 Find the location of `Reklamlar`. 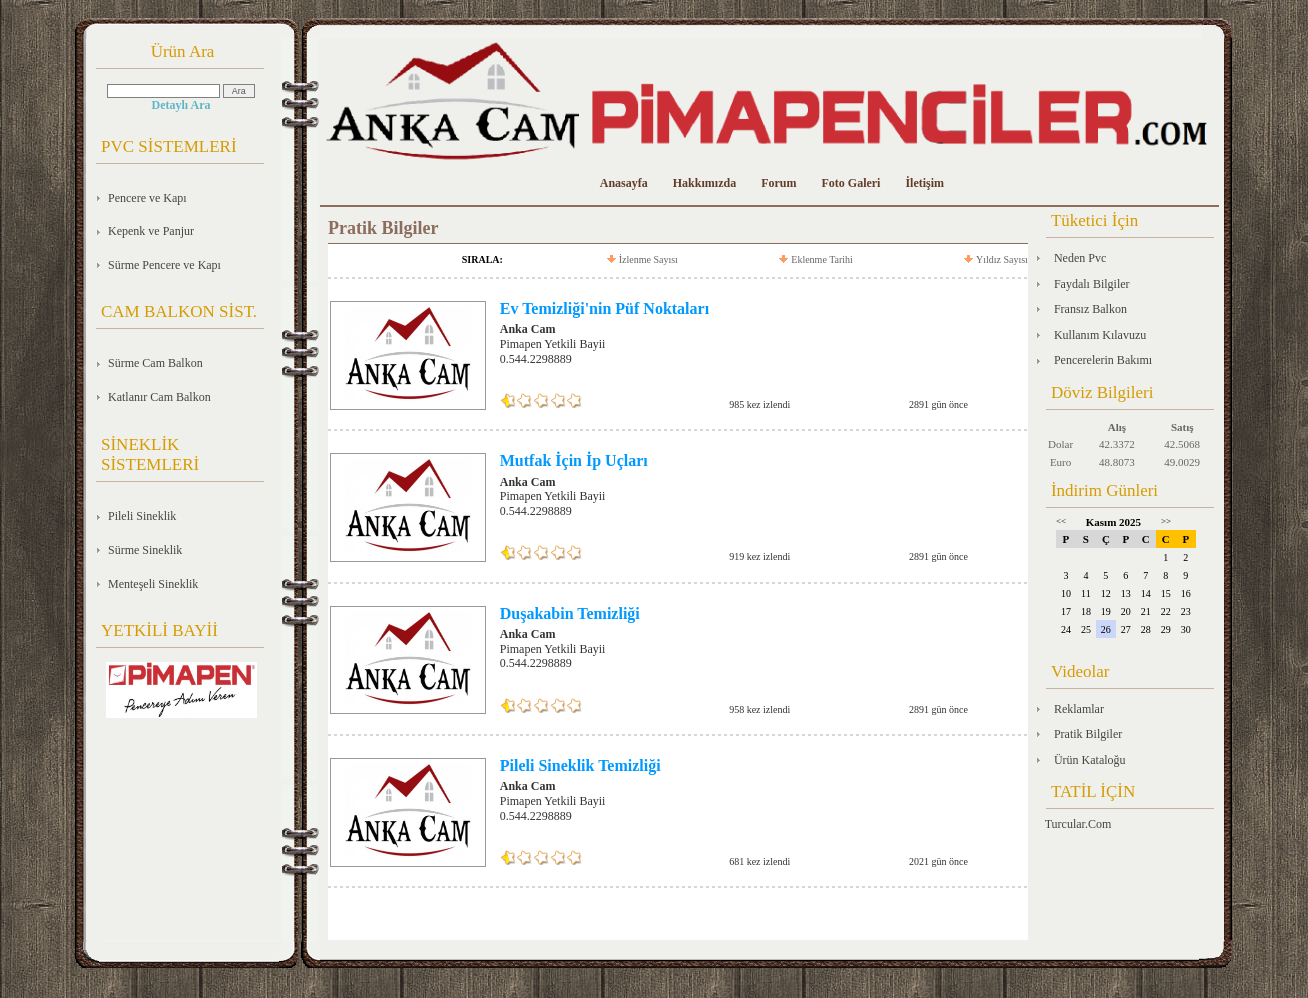

Reklamlar is located at coordinates (1079, 709).